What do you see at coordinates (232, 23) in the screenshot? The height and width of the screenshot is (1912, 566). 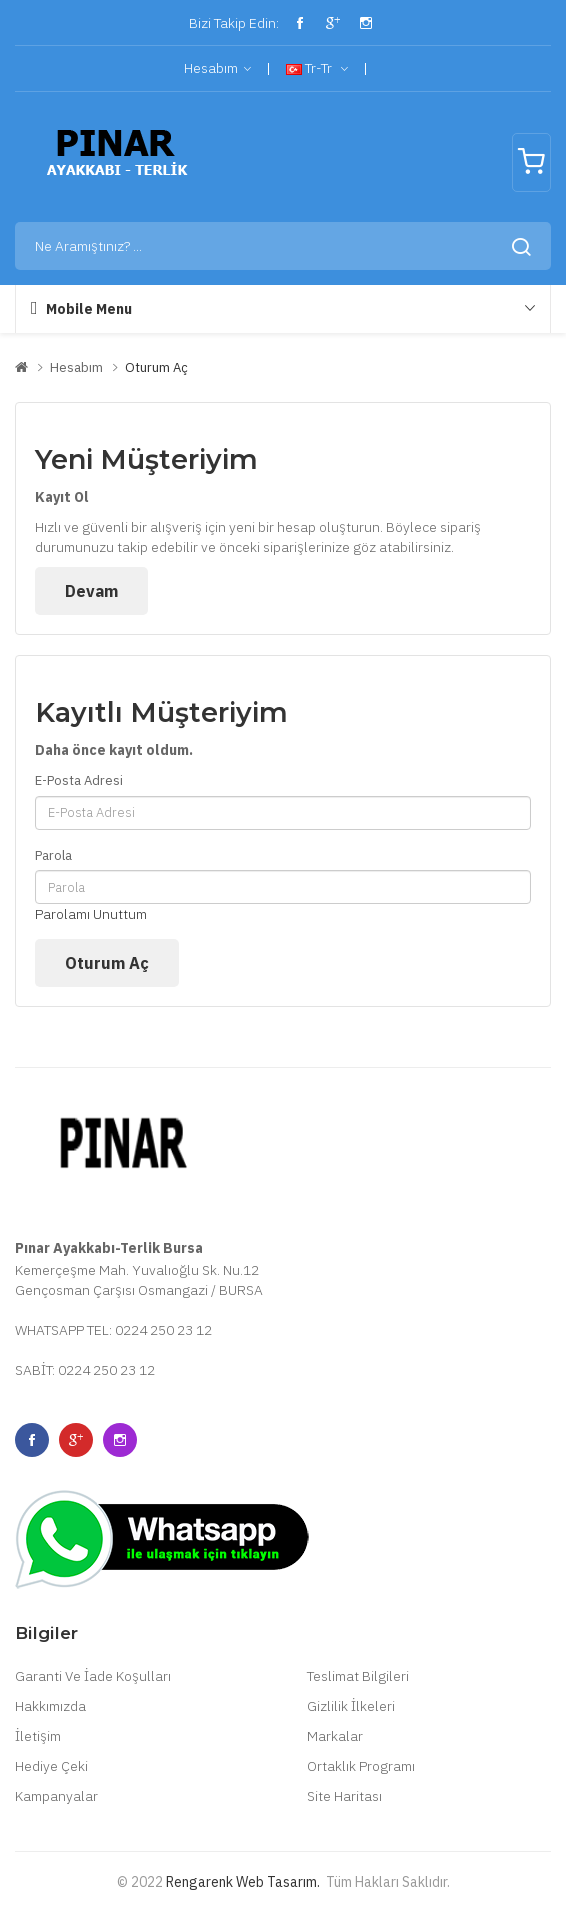 I see `Bizi Takip Edin:` at bounding box center [232, 23].